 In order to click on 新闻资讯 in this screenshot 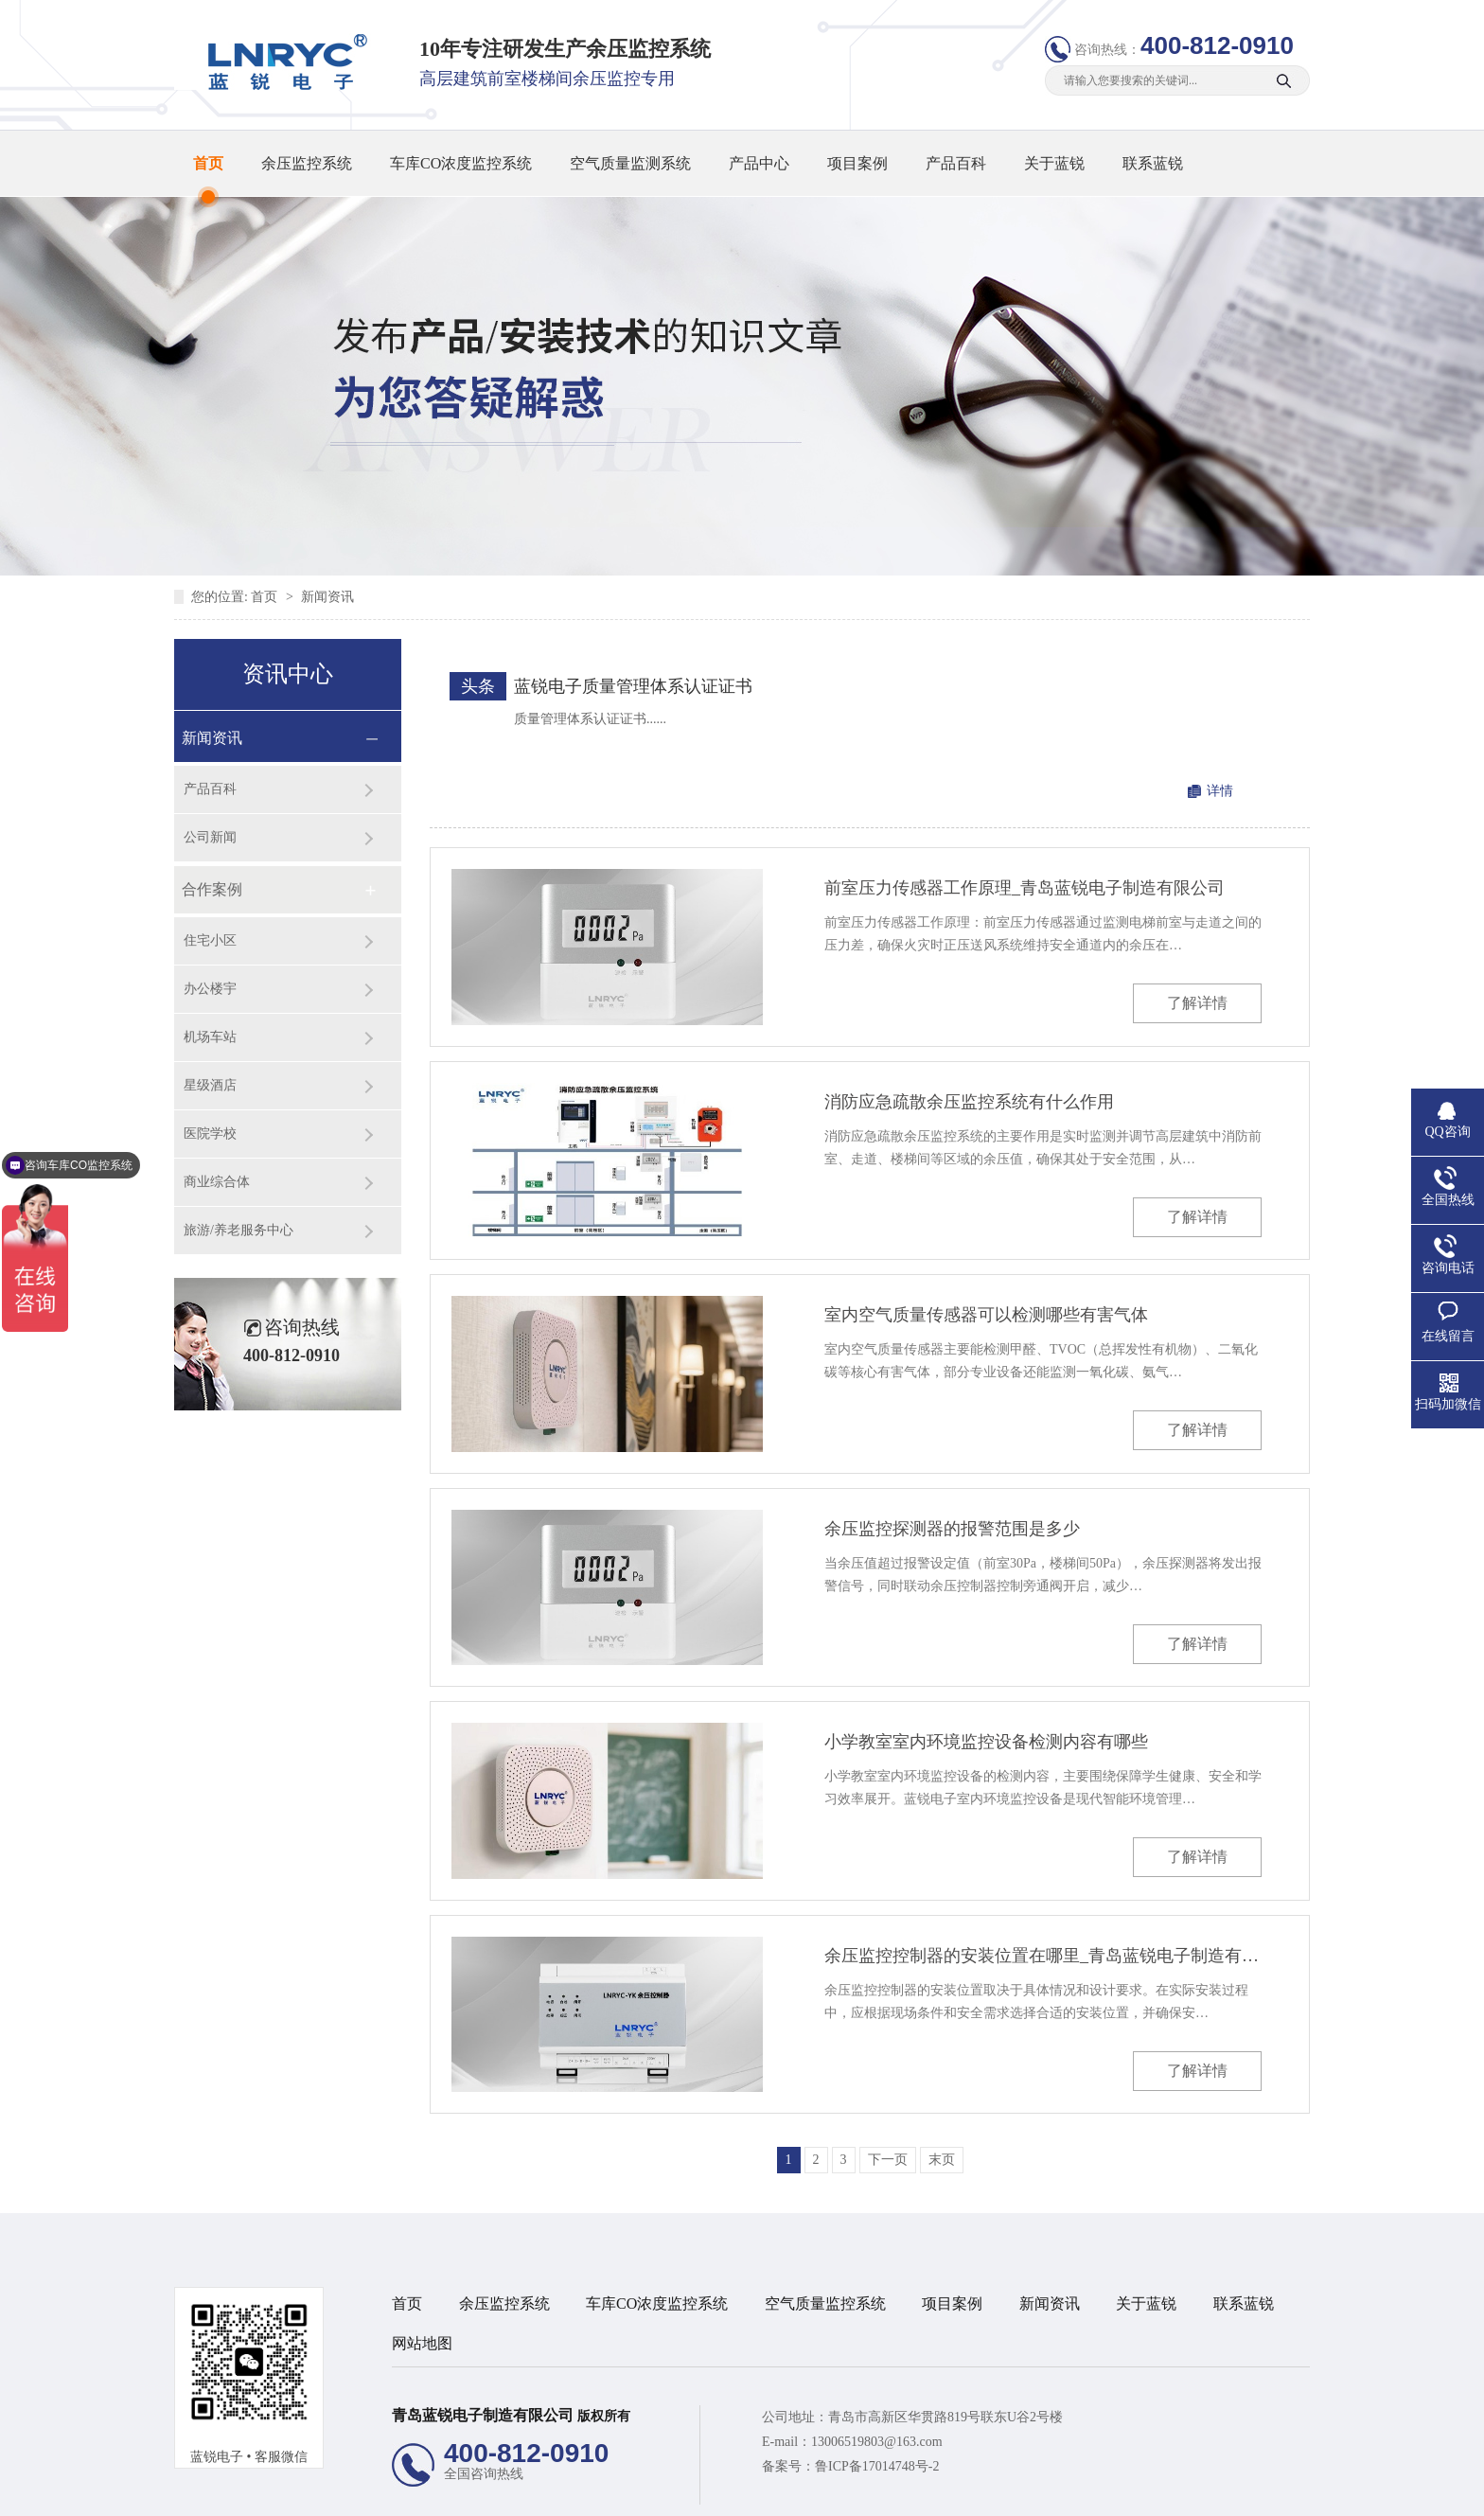, I will do `click(327, 597)`.